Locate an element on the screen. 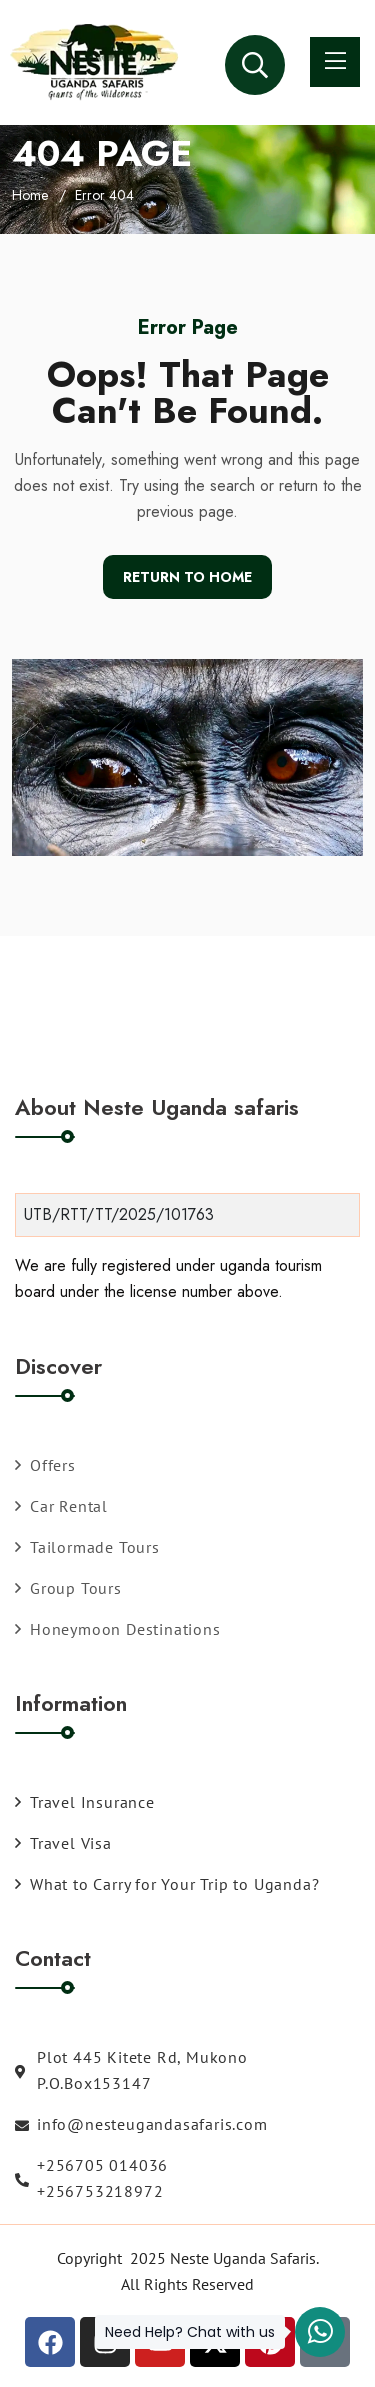 The height and width of the screenshot is (2387, 375). Home is located at coordinates (30, 195).